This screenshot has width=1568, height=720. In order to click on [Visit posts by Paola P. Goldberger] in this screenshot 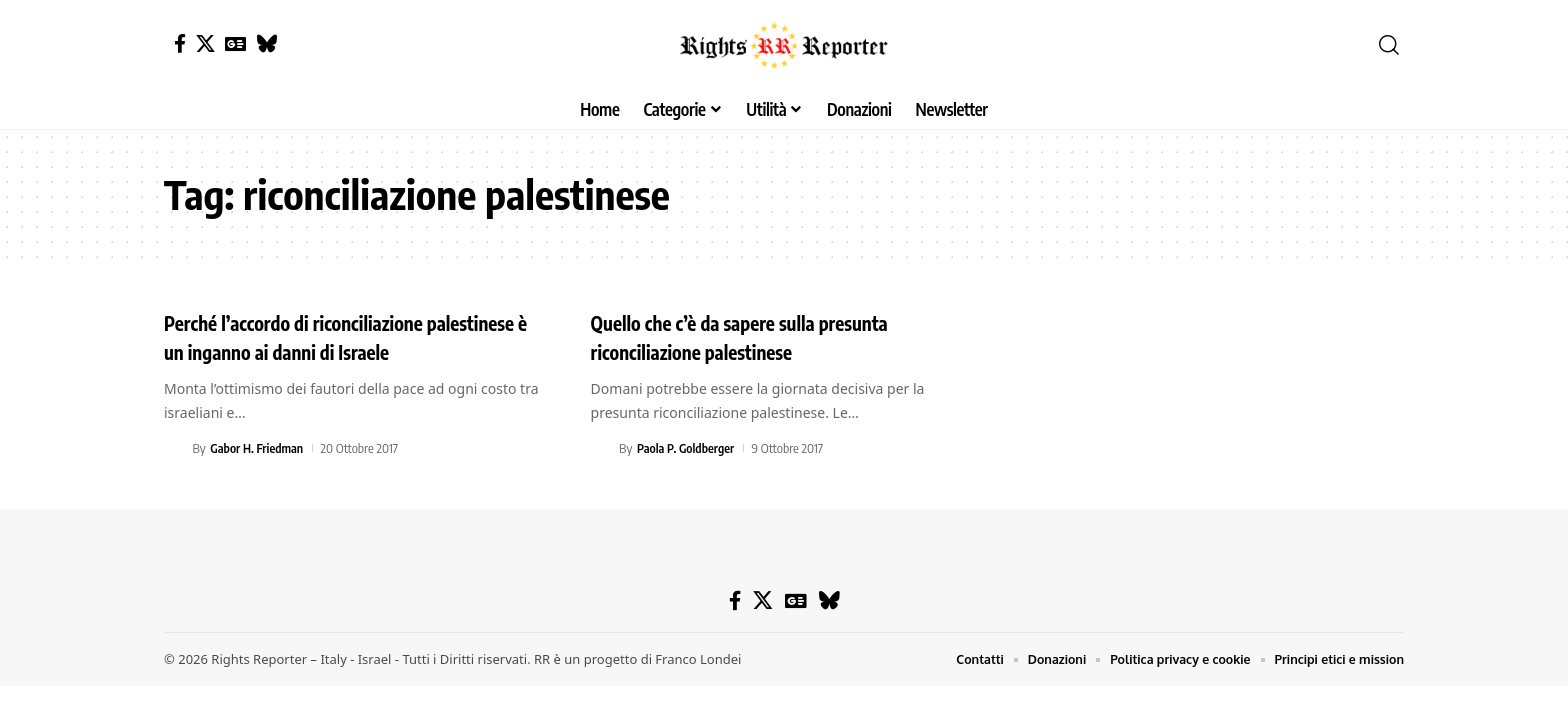, I will do `click(602, 448)`.